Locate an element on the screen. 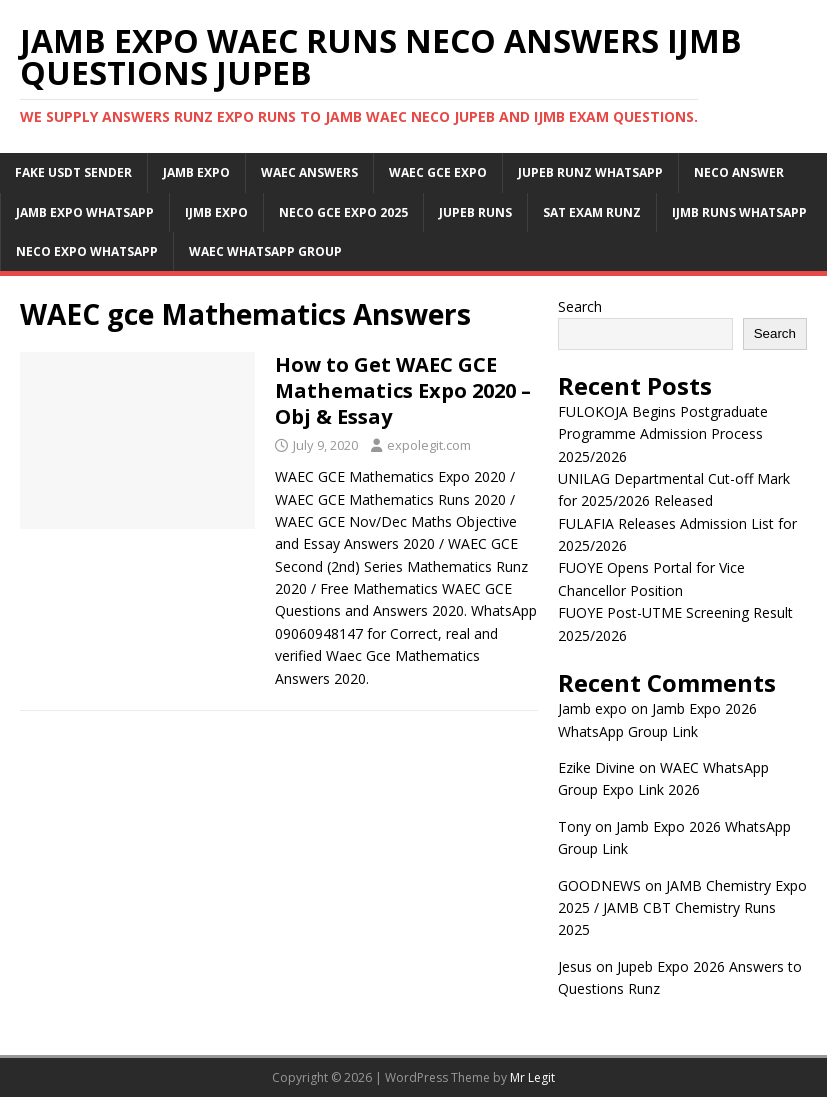 The width and height of the screenshot is (827, 1097). Jupeb Runs is located at coordinates (475, 212).